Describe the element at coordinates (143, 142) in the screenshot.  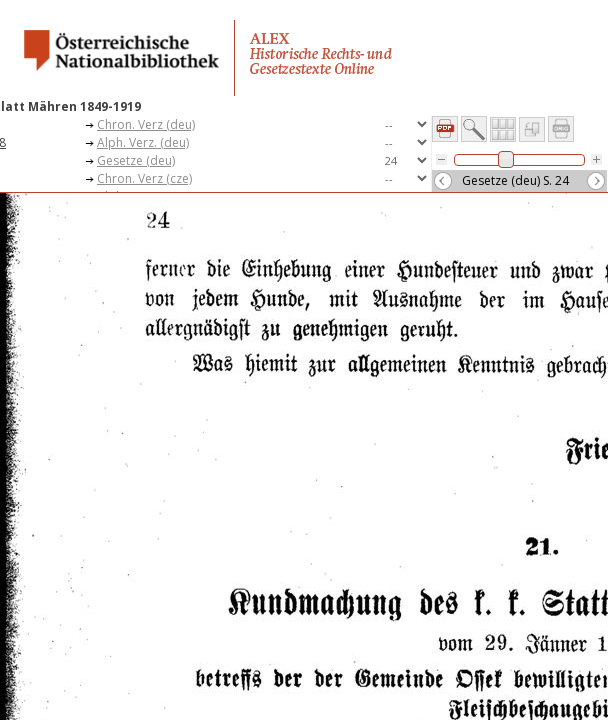
I see `Alph. Verz. (deu)` at that location.